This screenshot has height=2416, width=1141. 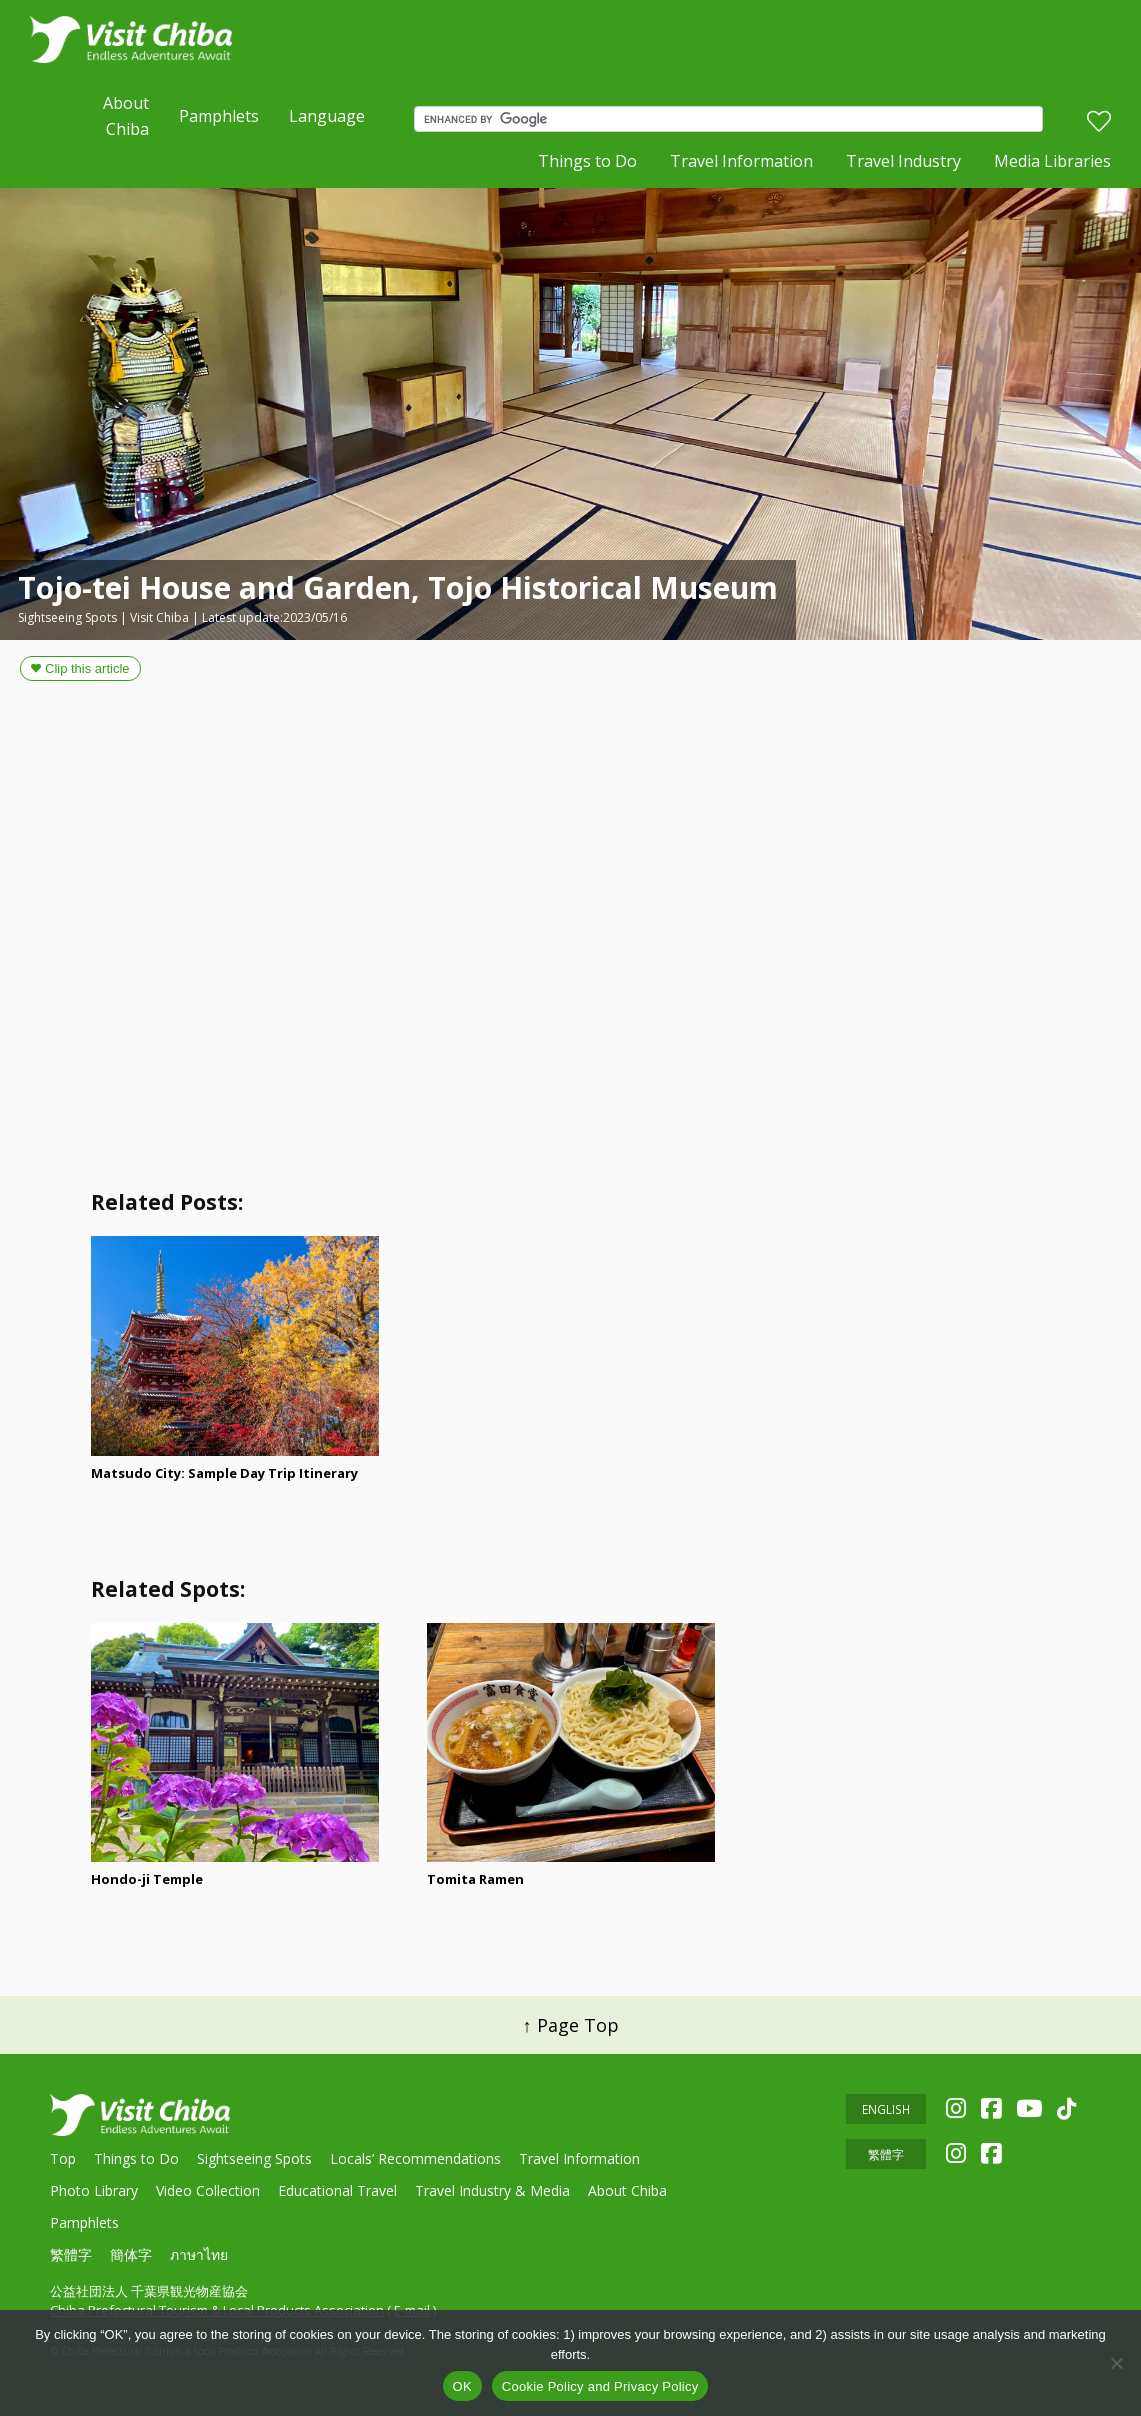 I want to click on [search], so click(x=733, y=119).